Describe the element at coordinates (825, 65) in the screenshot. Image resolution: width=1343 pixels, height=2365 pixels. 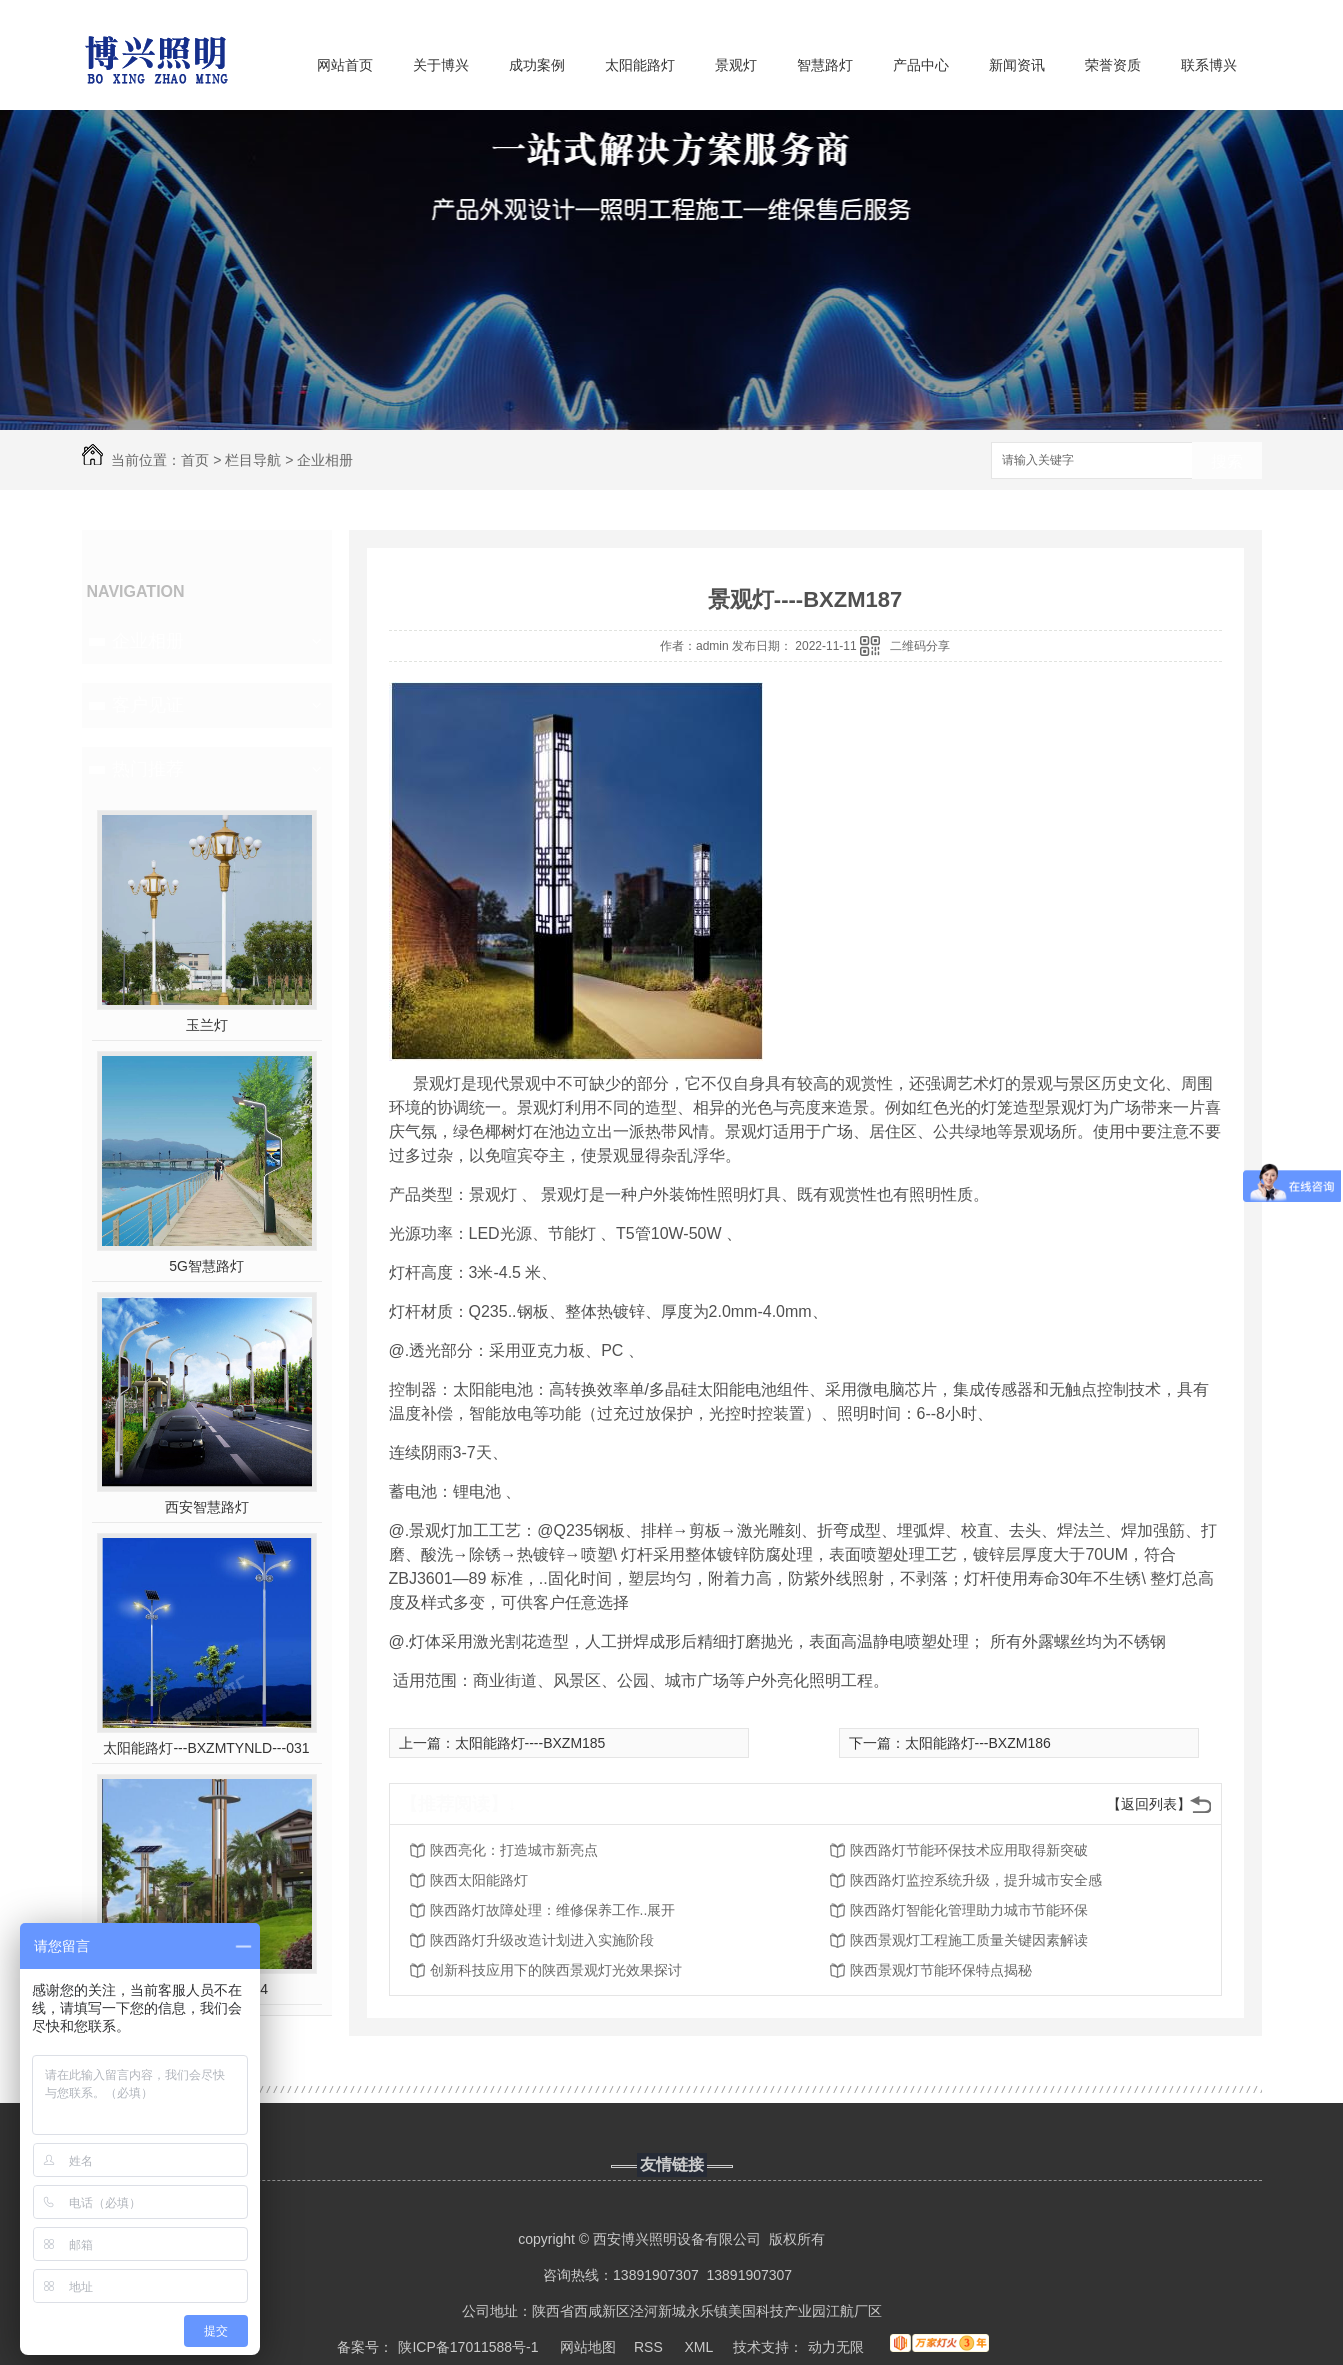
I see `智慧路灯` at that location.